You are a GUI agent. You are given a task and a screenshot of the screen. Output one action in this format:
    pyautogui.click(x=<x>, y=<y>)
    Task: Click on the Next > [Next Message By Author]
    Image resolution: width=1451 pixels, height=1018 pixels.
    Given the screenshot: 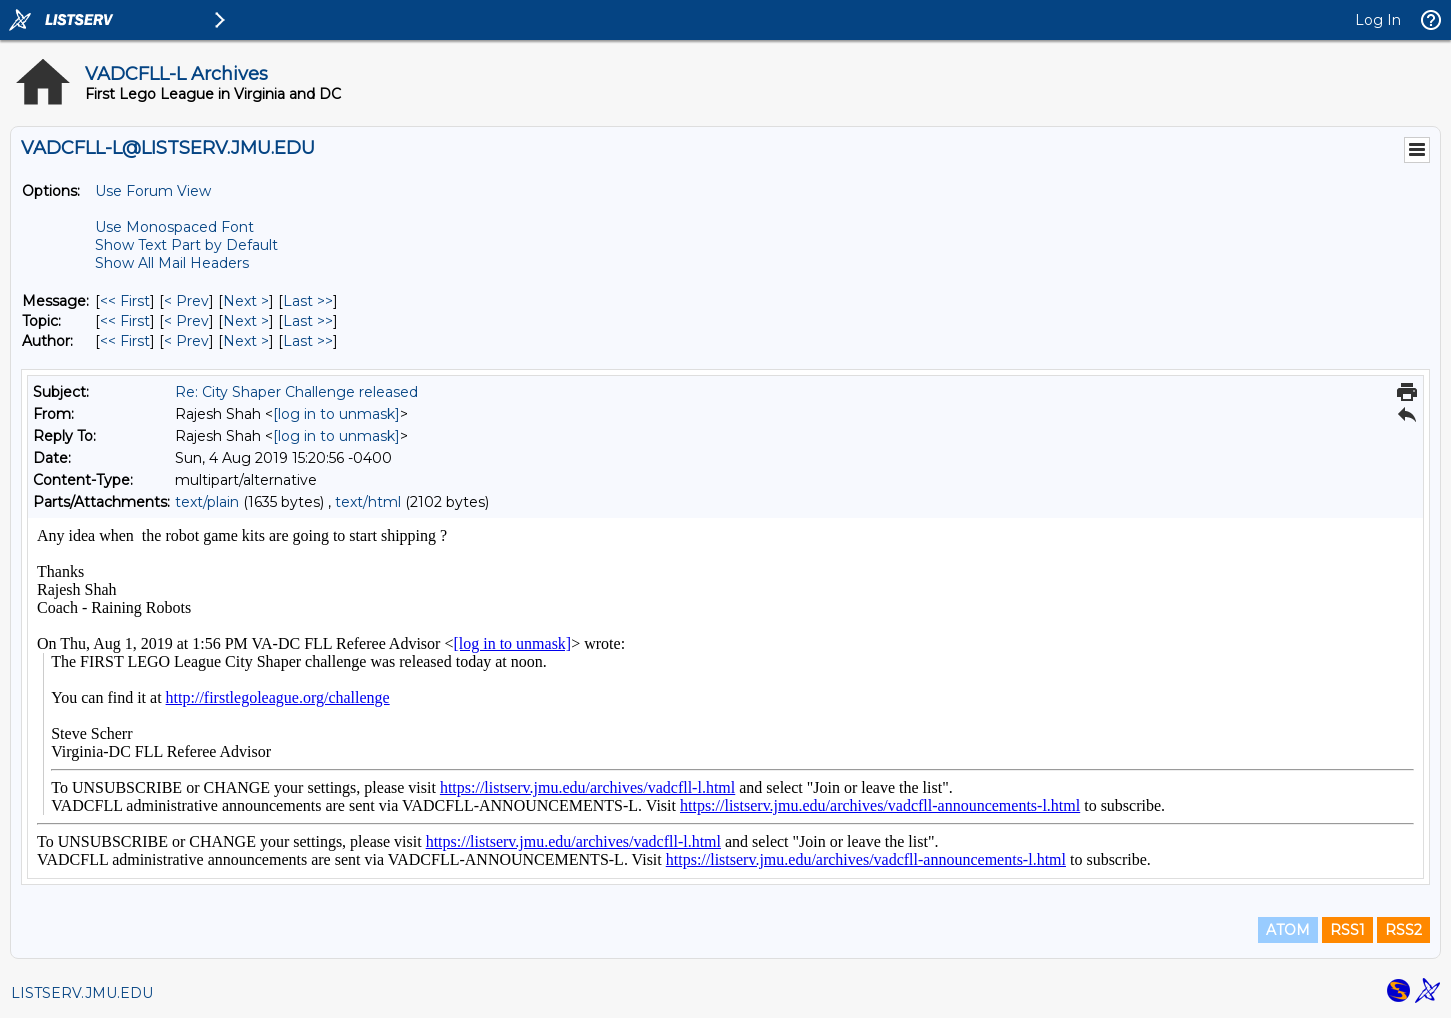 What is the action you would take?
    pyautogui.click(x=246, y=341)
    